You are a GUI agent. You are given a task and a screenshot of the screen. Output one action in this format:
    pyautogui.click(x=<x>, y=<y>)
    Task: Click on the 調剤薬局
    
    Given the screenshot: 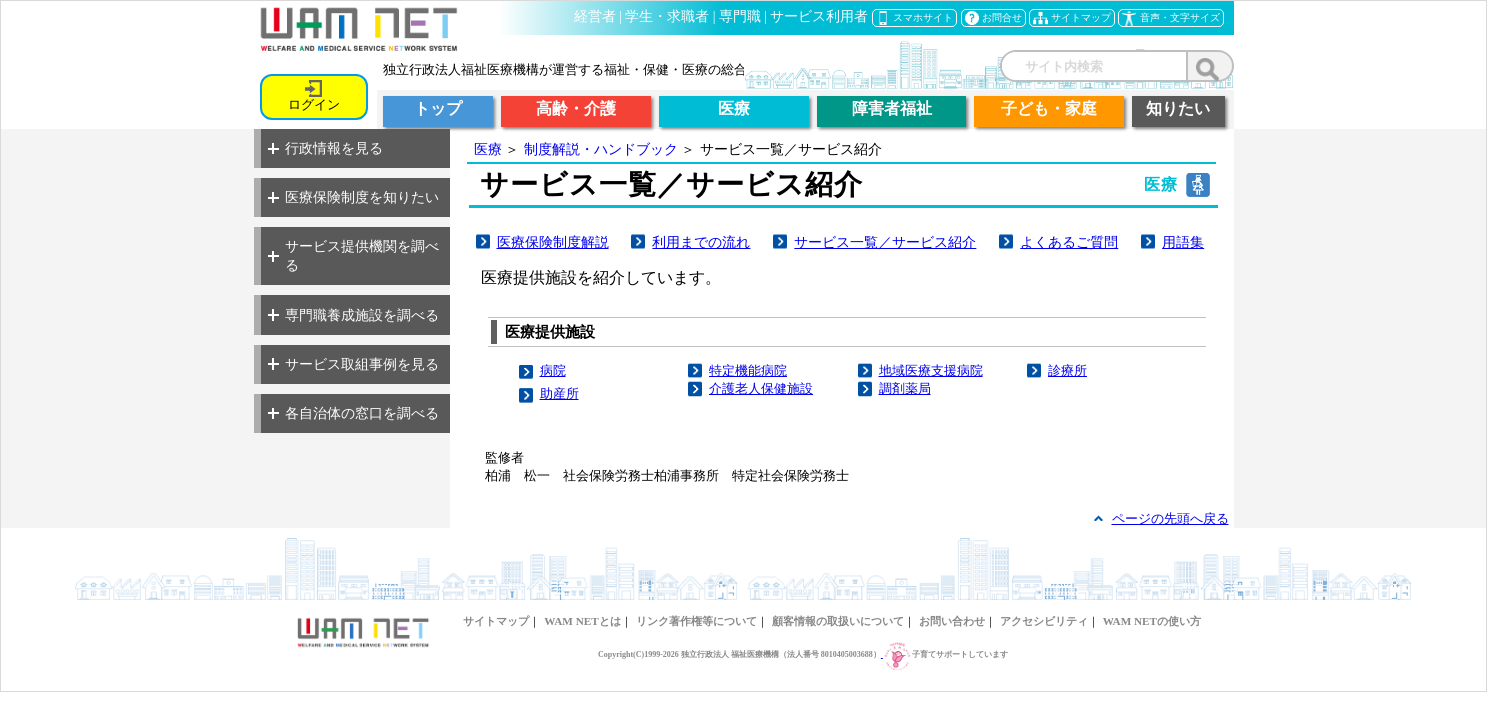 What is the action you would take?
    pyautogui.click(x=905, y=388)
    